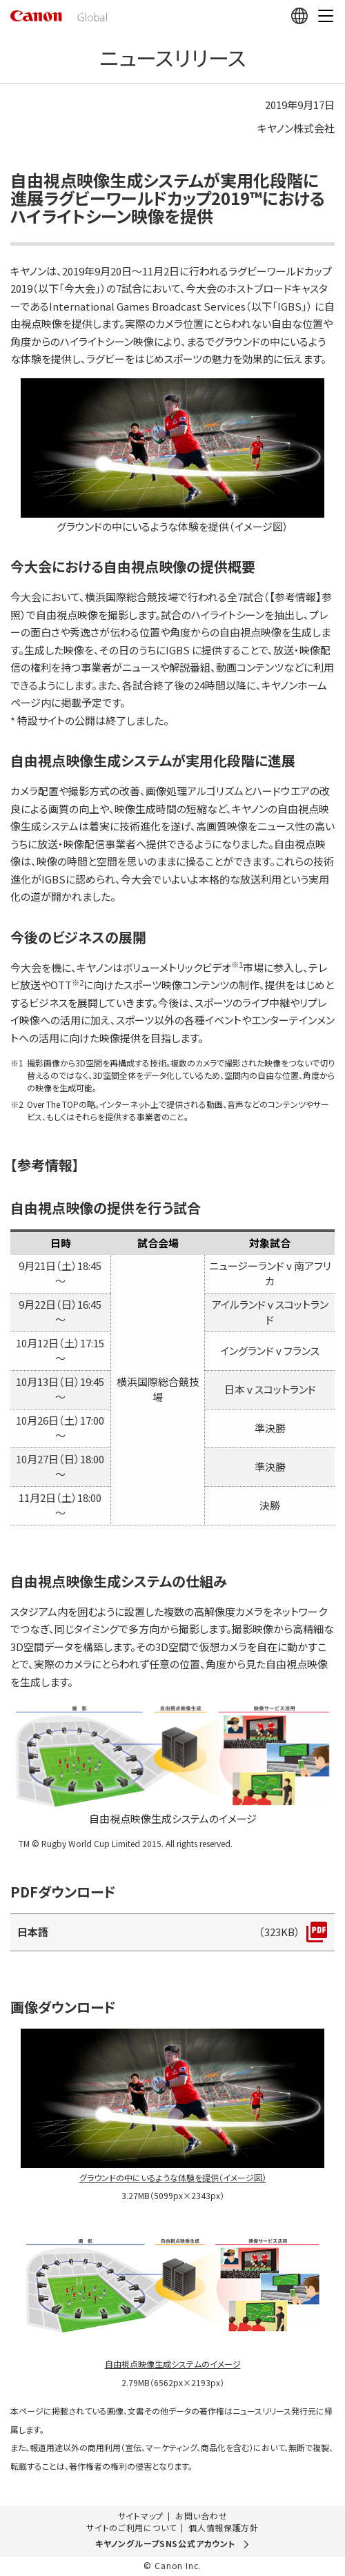 This screenshot has width=345, height=2576. I want to click on グラウンドの中にいるような体験を提供（イメージ図）, so click(172, 2177).